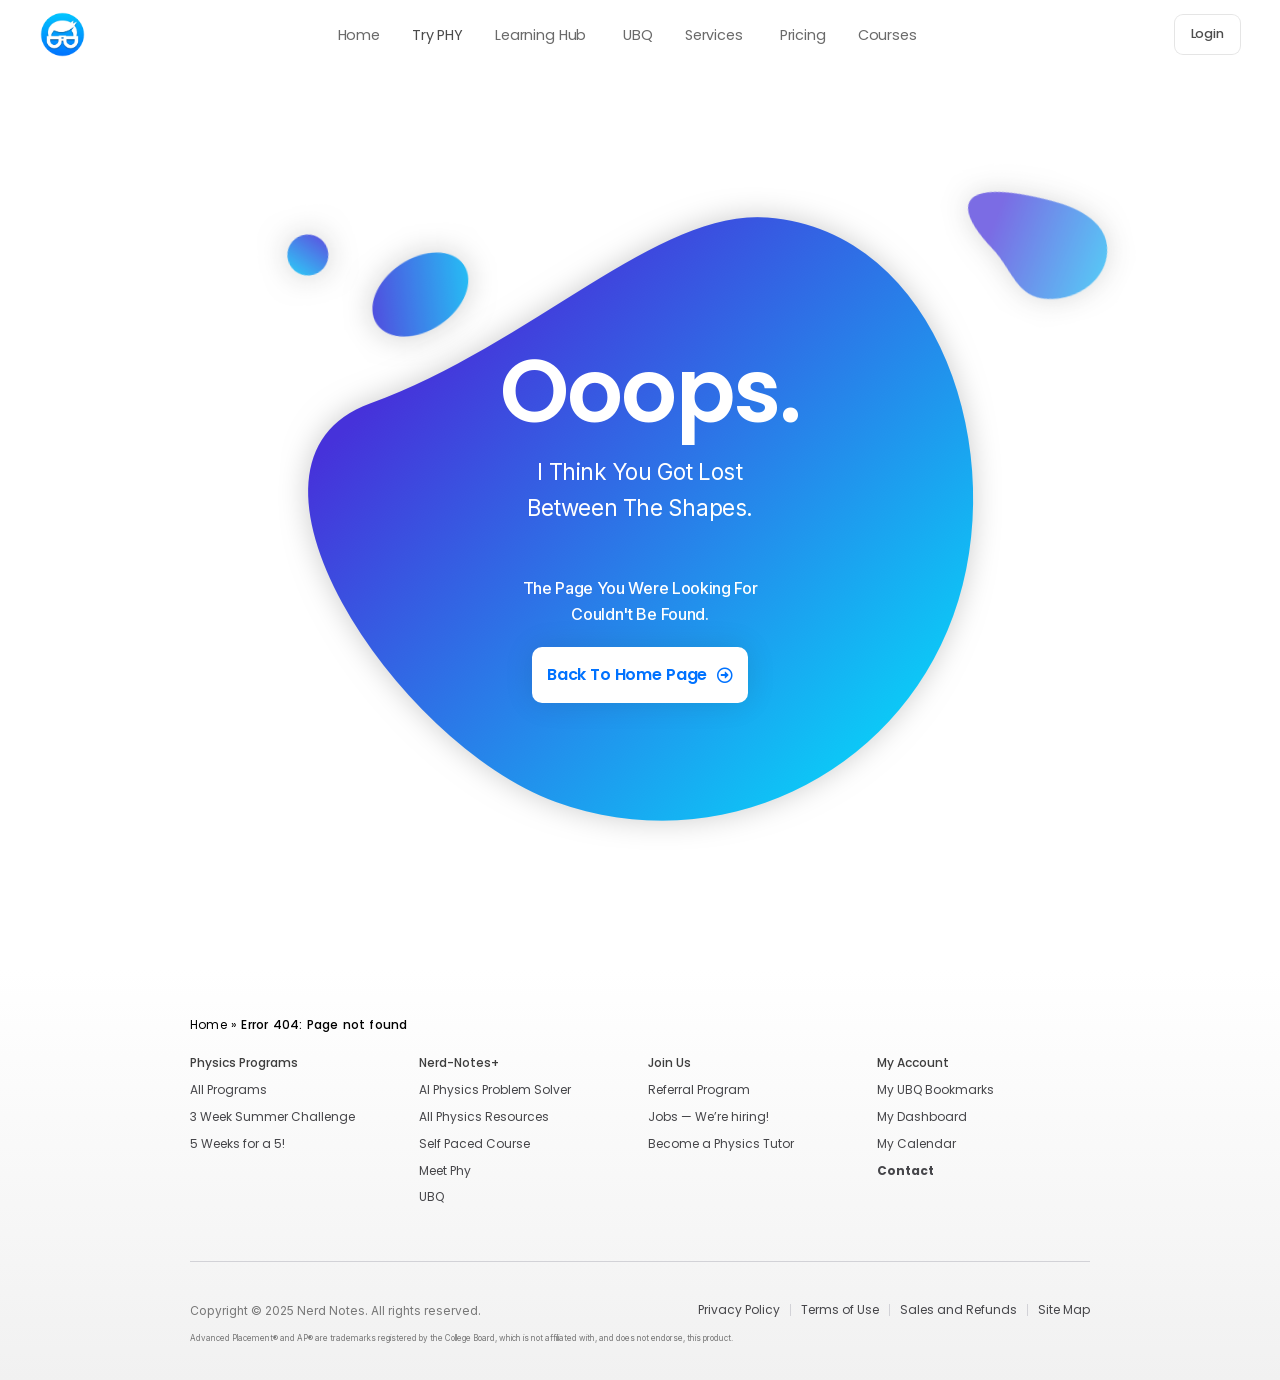 The height and width of the screenshot is (1380, 1280). I want to click on Meet Phy, so click(445, 1170).